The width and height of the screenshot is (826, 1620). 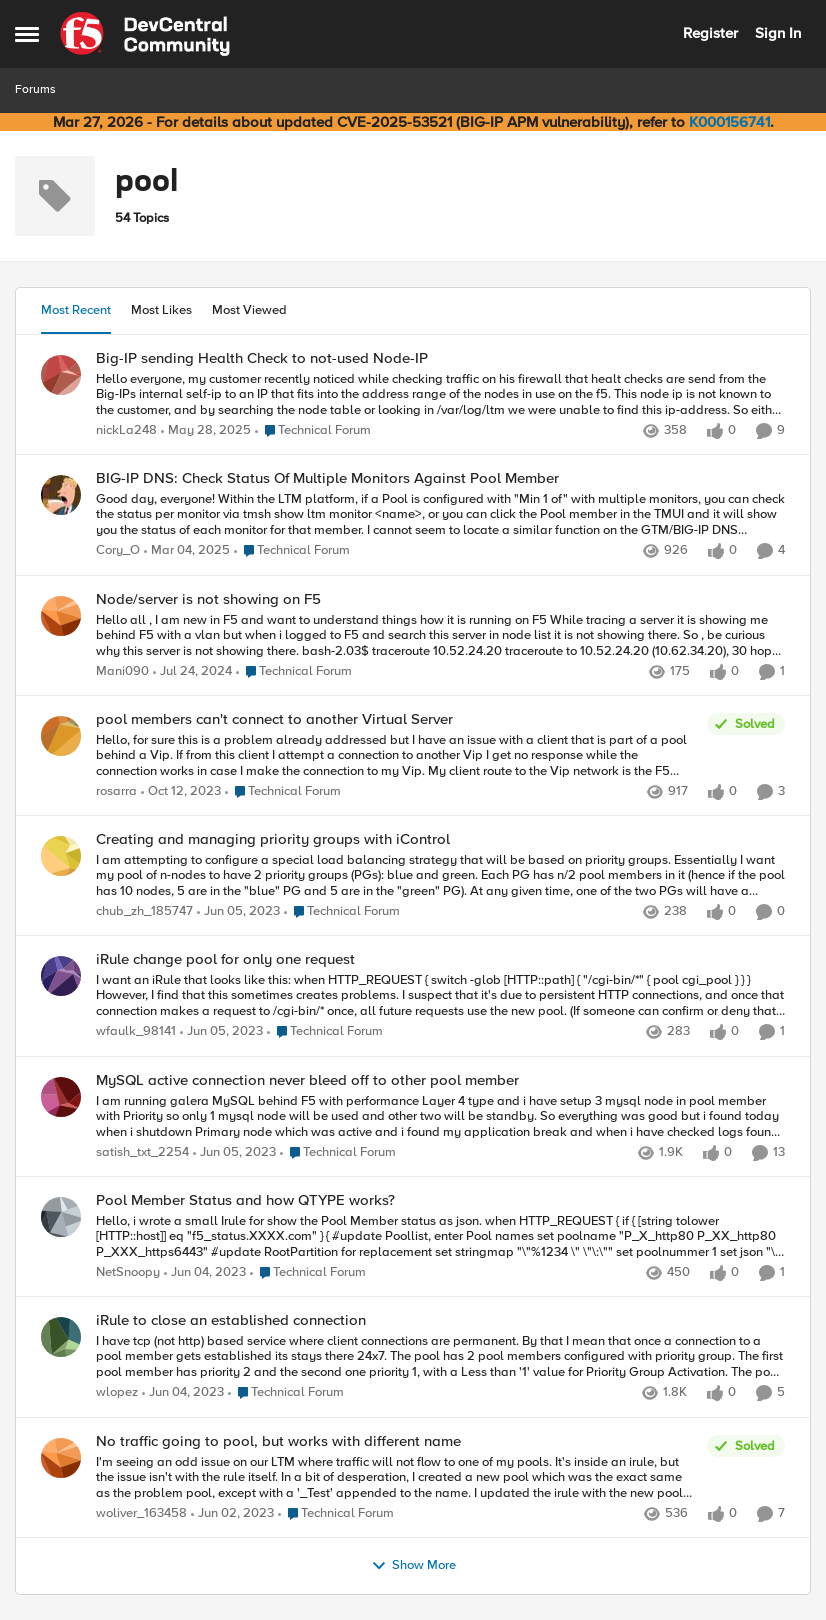 I want to click on [Open Side Menu], so click(x=27, y=34).